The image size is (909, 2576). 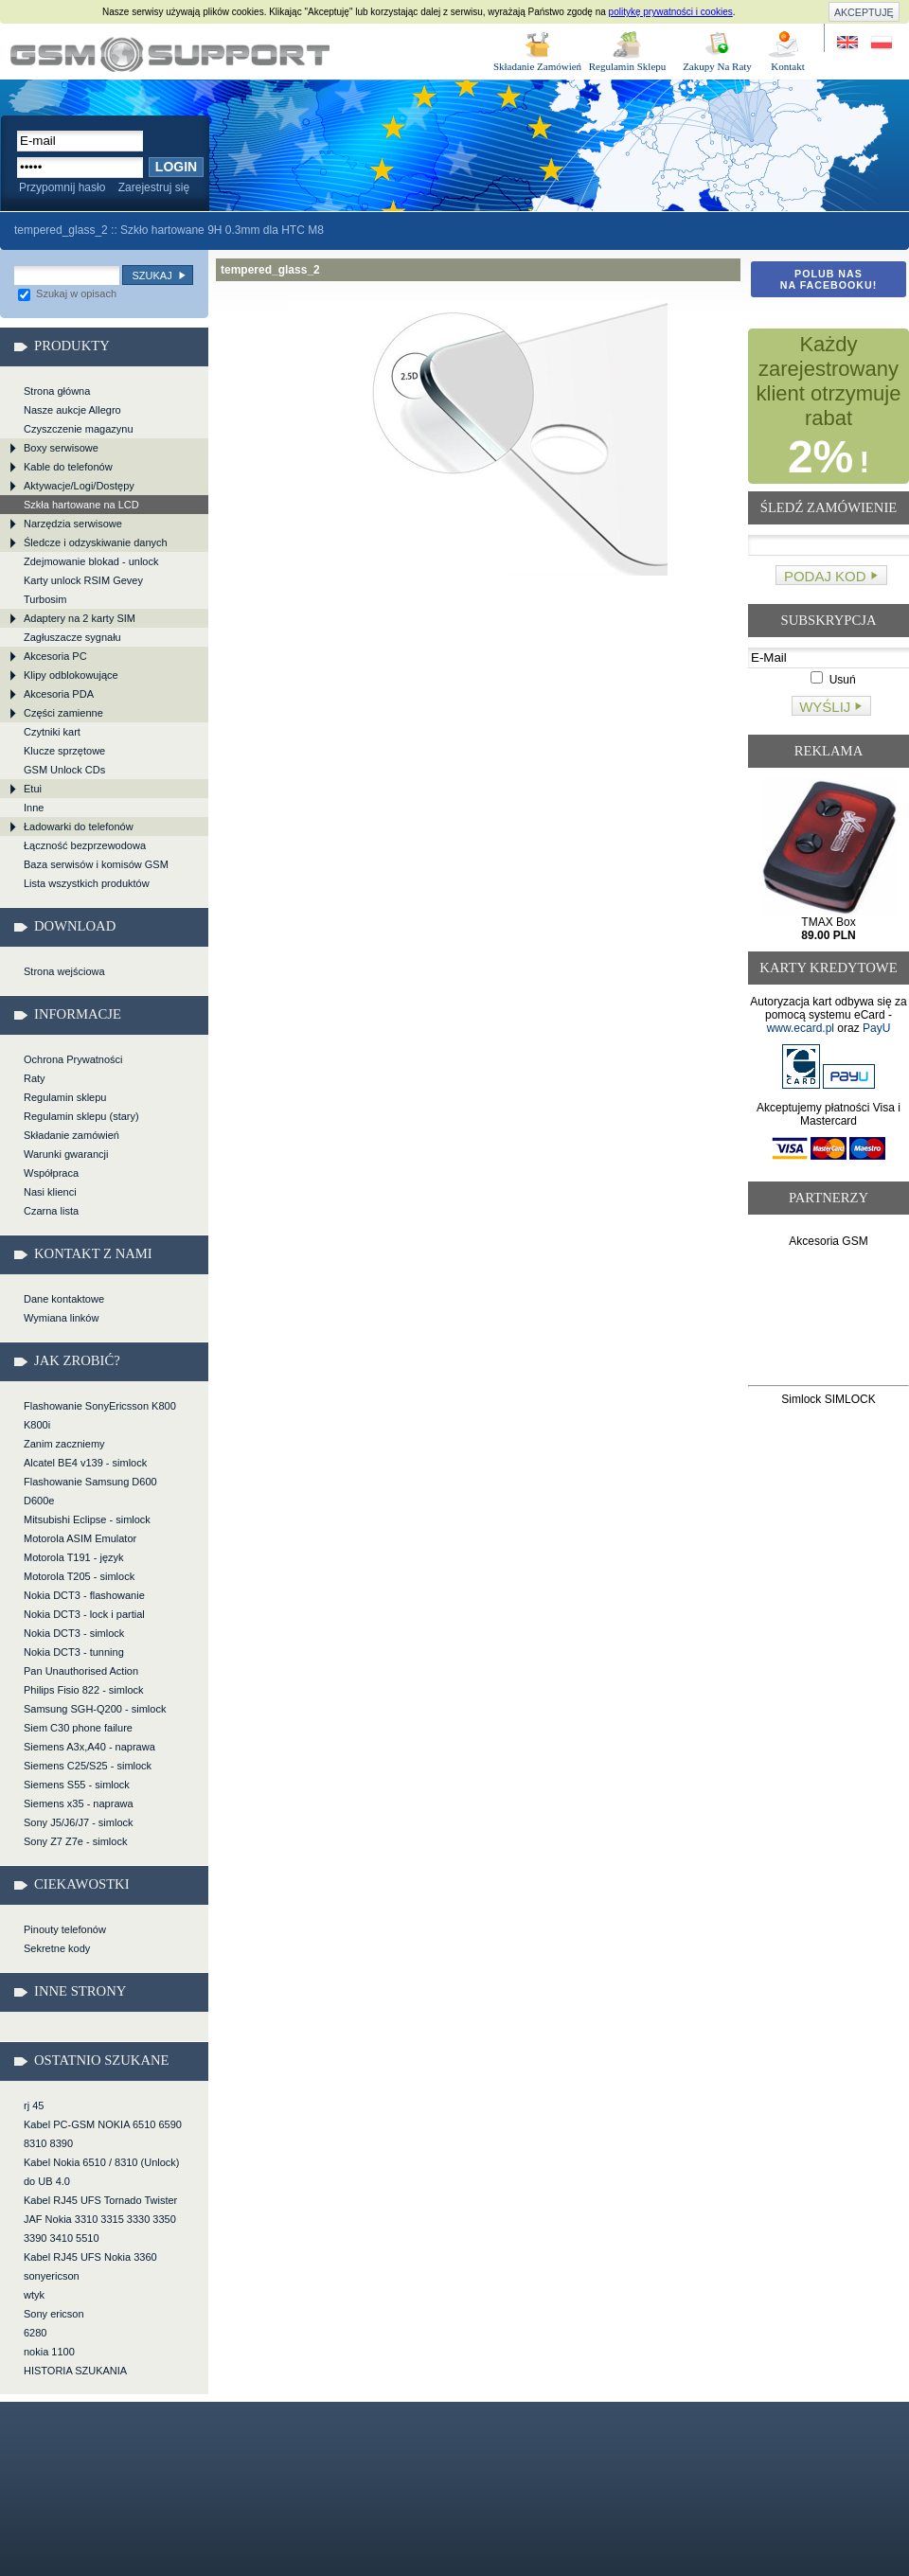 I want to click on PayU, so click(x=876, y=1028).